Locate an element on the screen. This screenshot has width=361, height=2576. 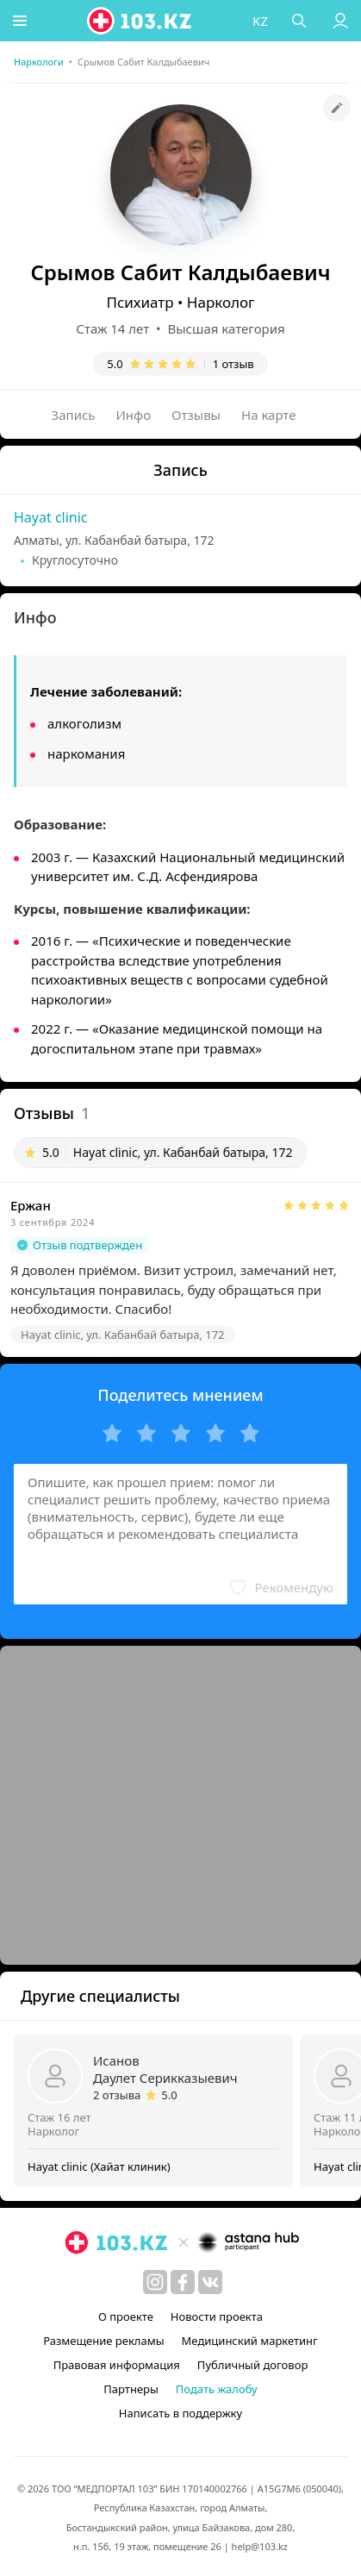
Публичный договор is located at coordinates (252, 2365).